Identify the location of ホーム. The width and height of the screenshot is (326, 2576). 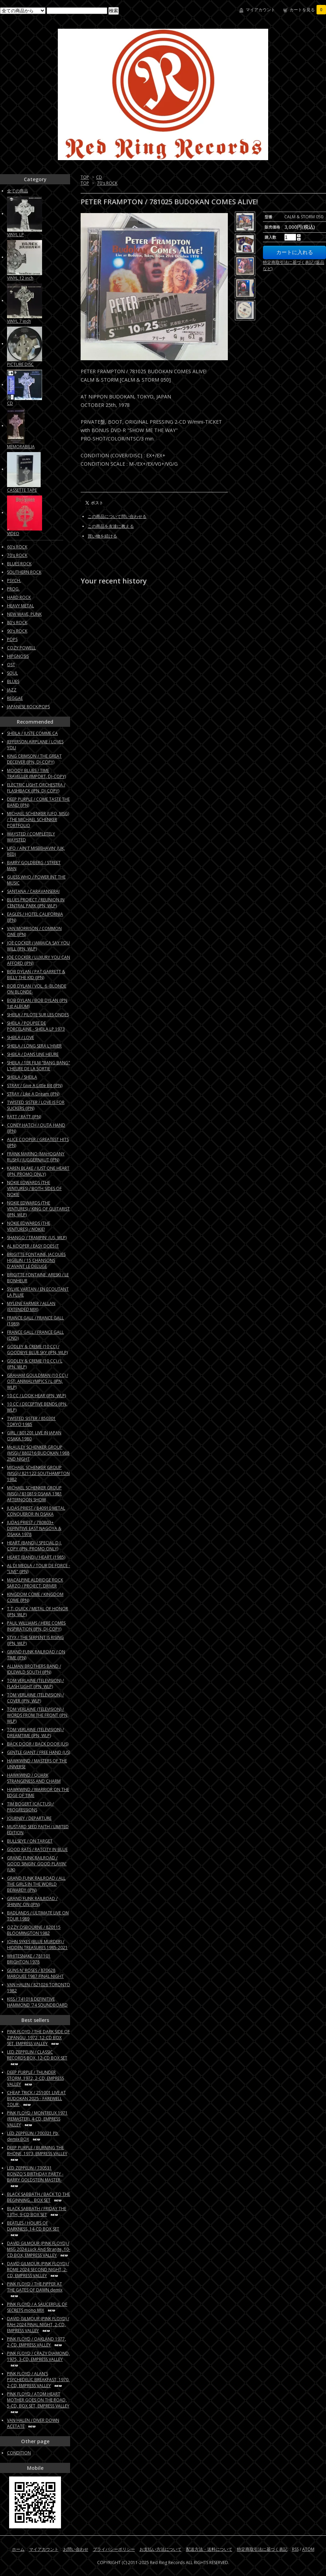
(18, 2549).